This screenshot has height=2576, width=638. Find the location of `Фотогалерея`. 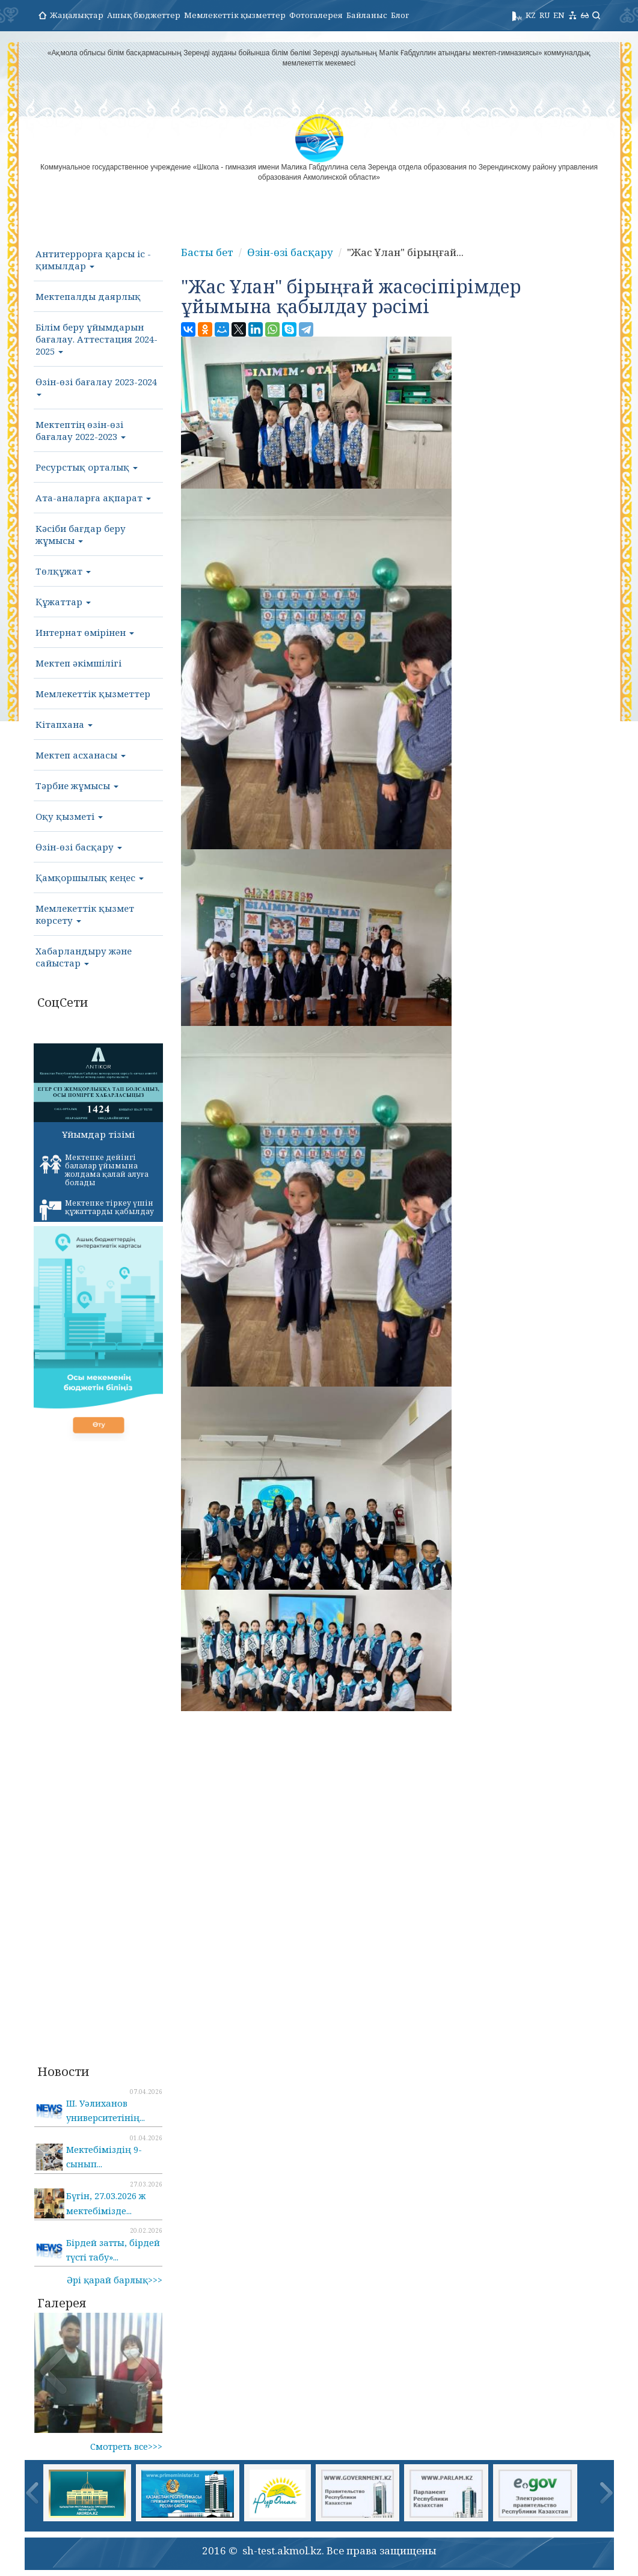

Фотогалерея is located at coordinates (316, 15).